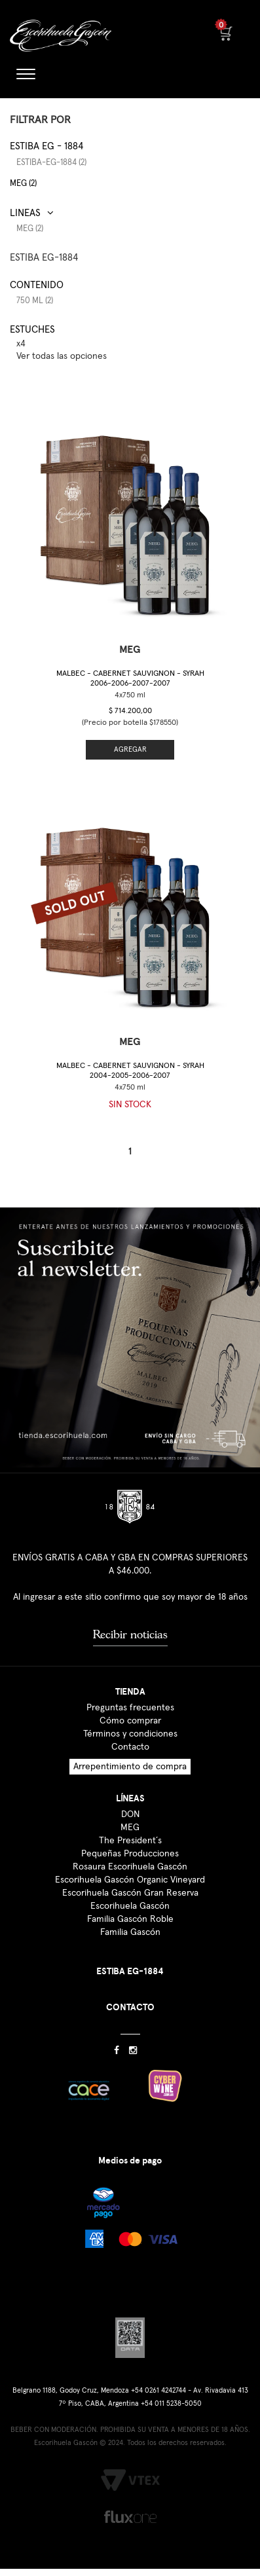 This screenshot has width=260, height=2576. What do you see at coordinates (23, 183) in the screenshot?
I see `MEG (2)` at bounding box center [23, 183].